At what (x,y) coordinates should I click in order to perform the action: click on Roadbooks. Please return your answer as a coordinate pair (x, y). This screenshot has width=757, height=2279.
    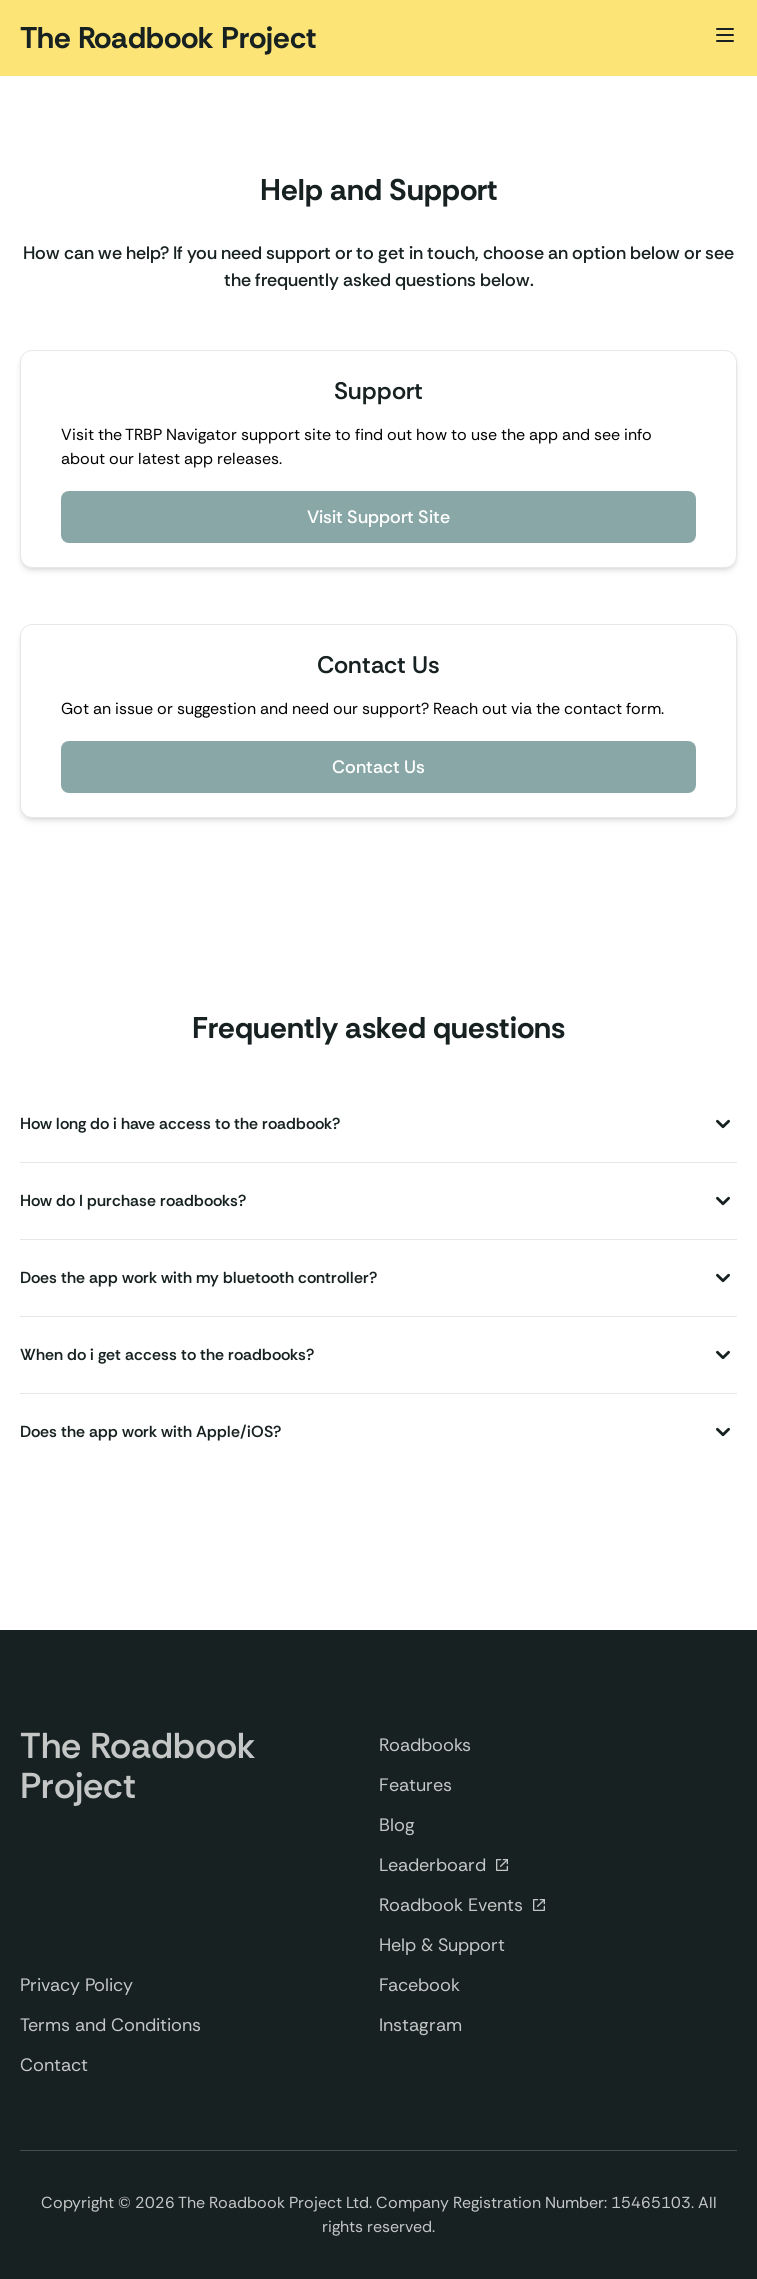
    Looking at the image, I should click on (425, 1745).